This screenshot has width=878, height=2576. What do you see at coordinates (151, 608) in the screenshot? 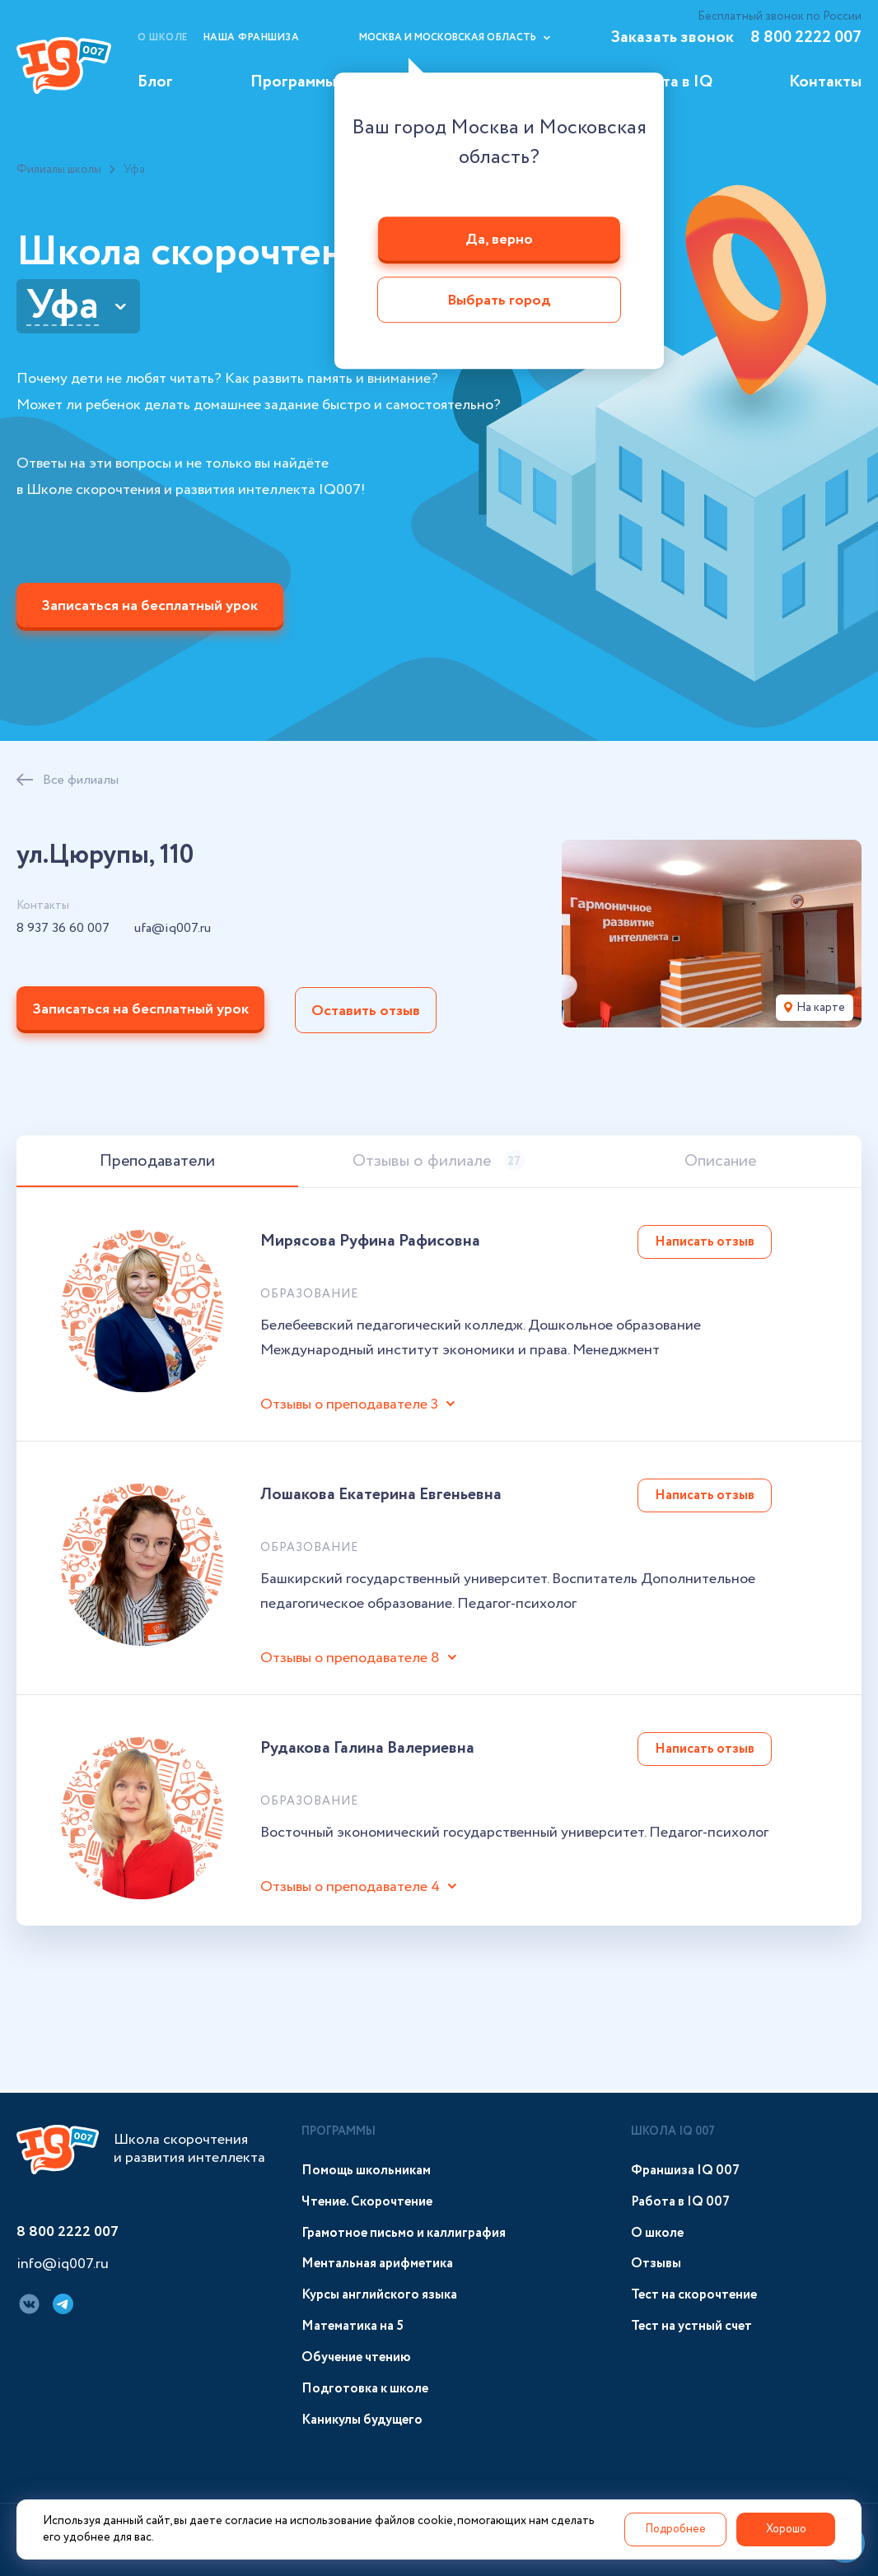
I see `Записаться на бесплатный урок` at bounding box center [151, 608].